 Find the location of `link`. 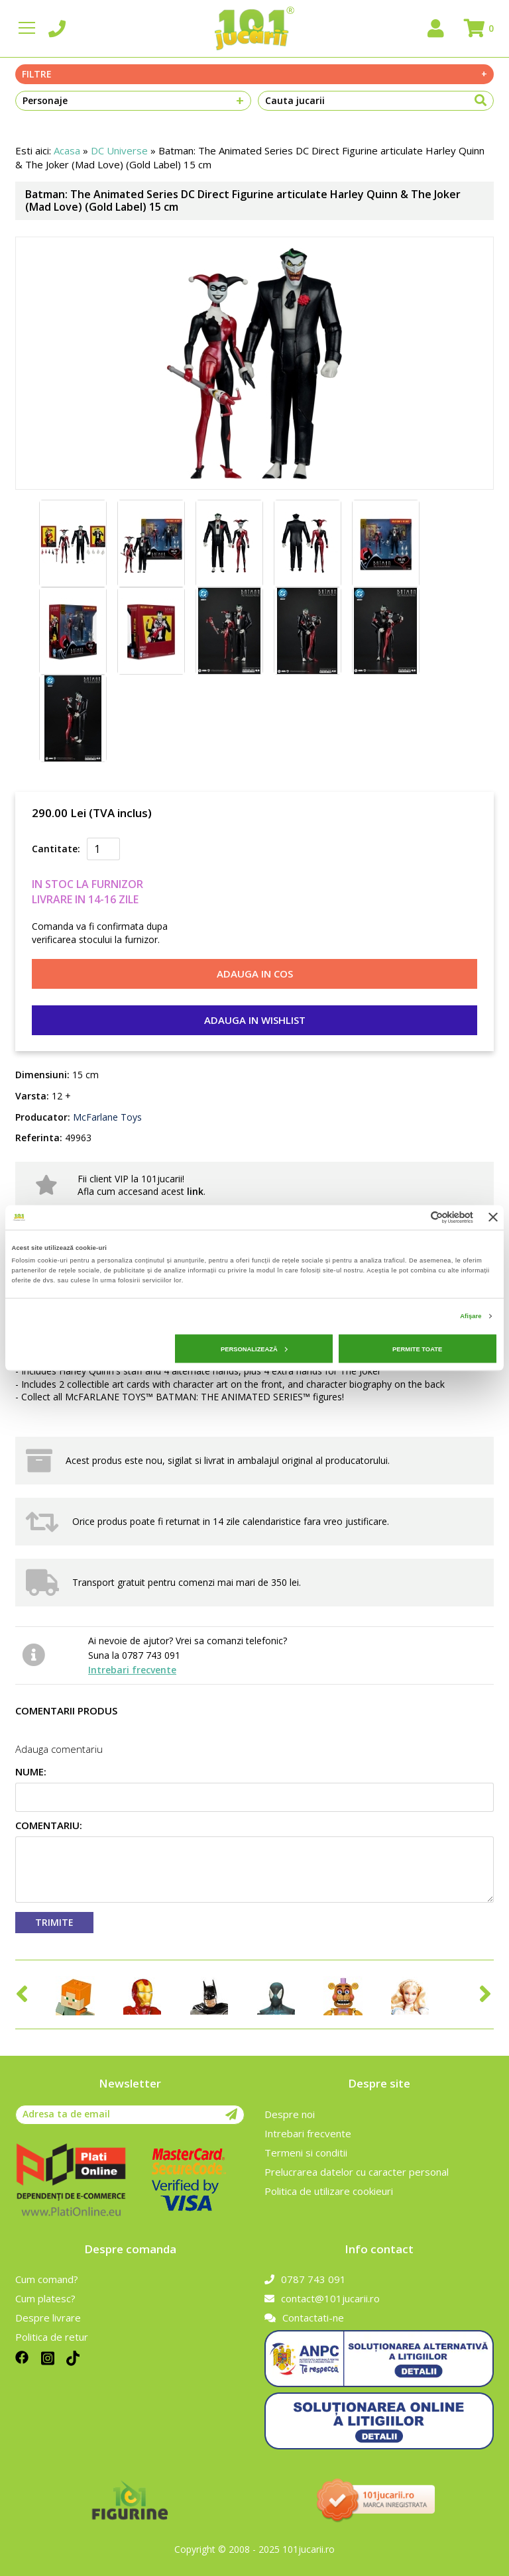

link is located at coordinates (195, 1191).